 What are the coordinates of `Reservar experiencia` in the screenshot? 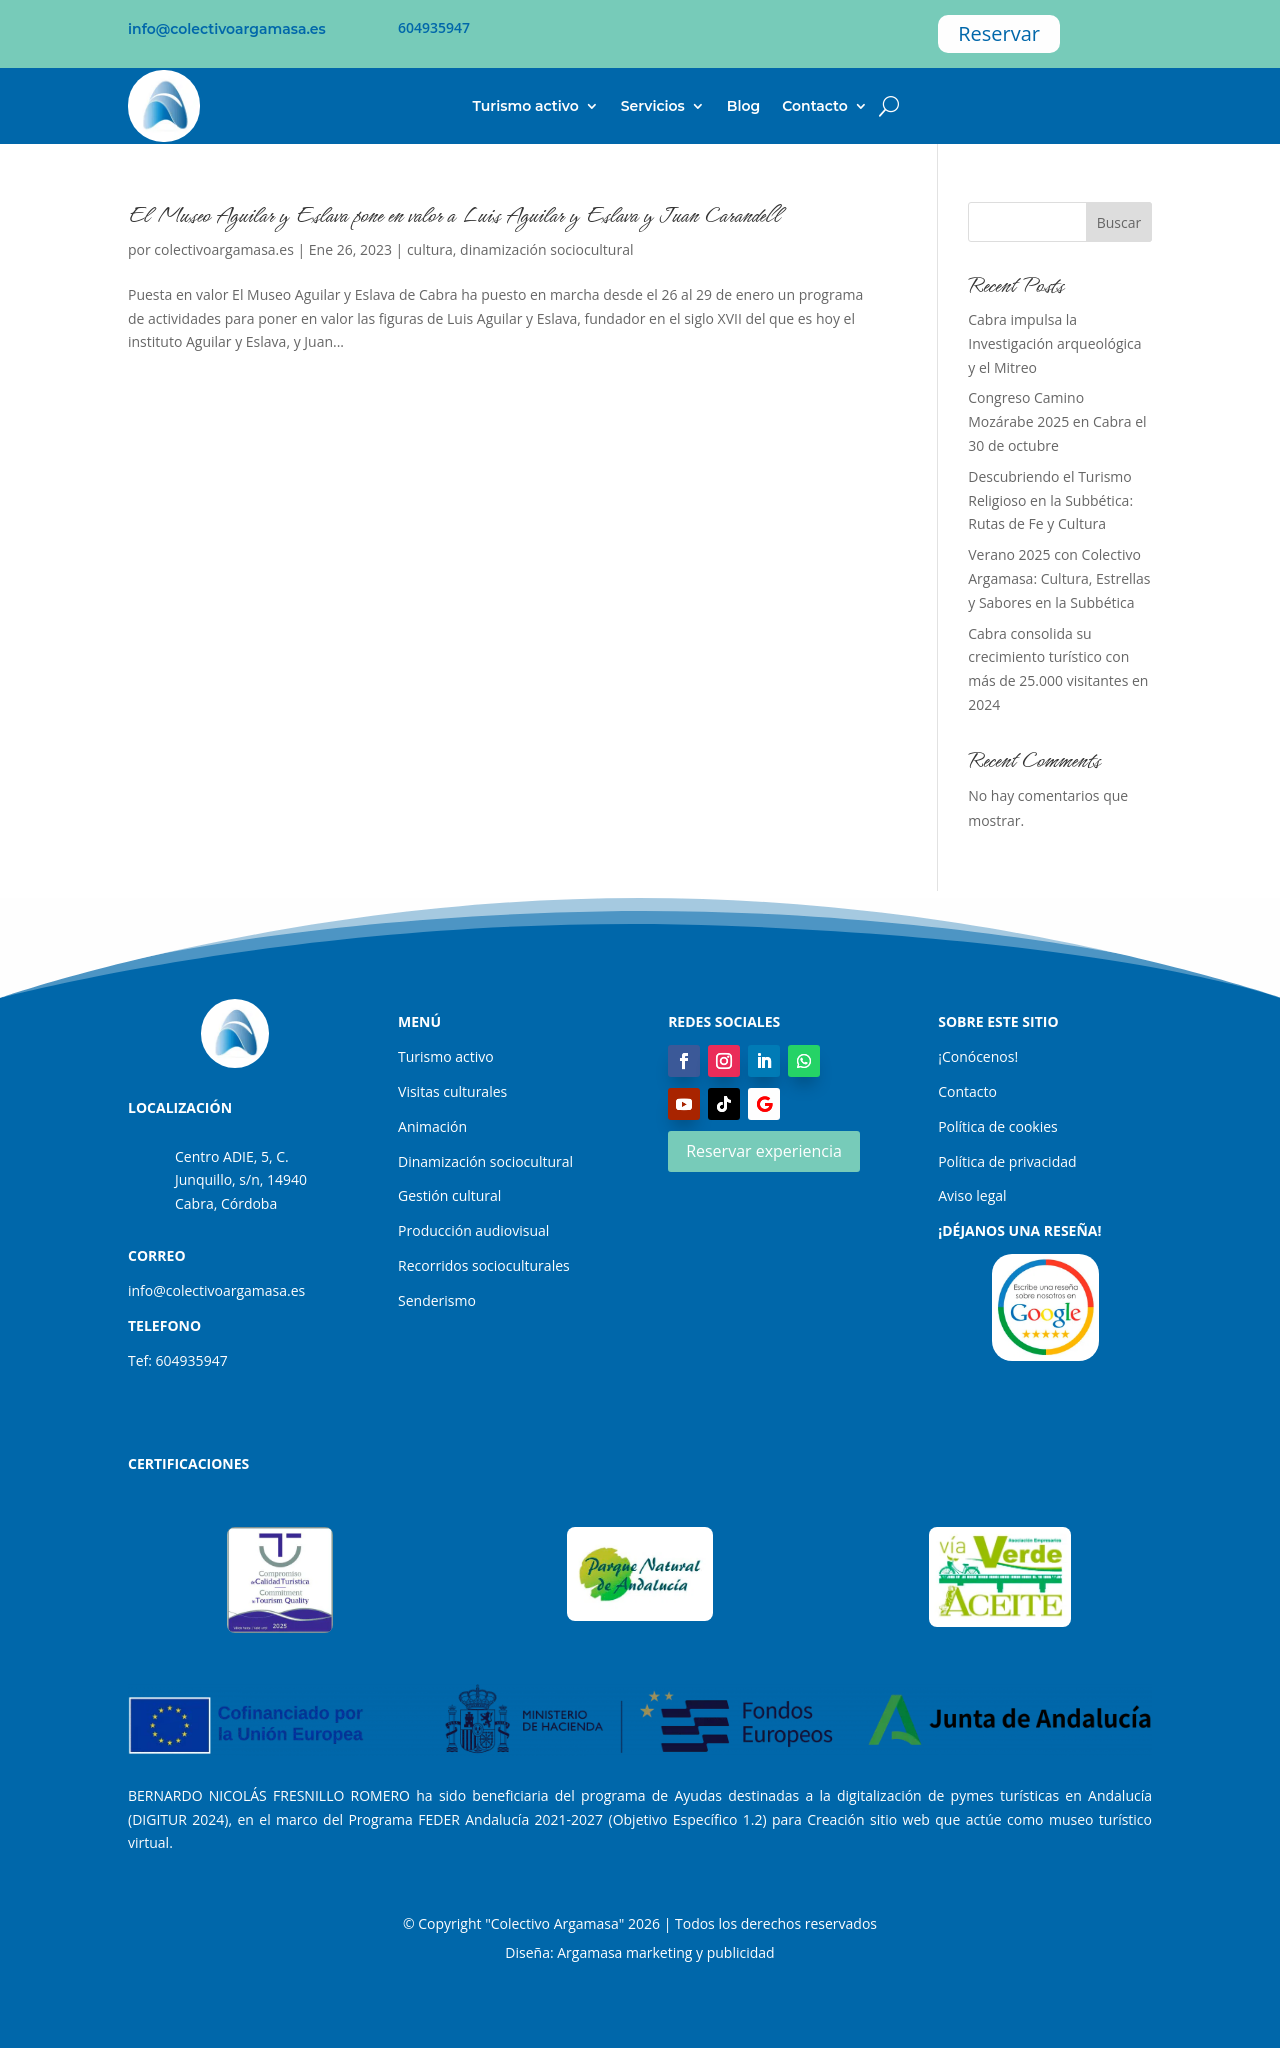 It's located at (764, 1151).